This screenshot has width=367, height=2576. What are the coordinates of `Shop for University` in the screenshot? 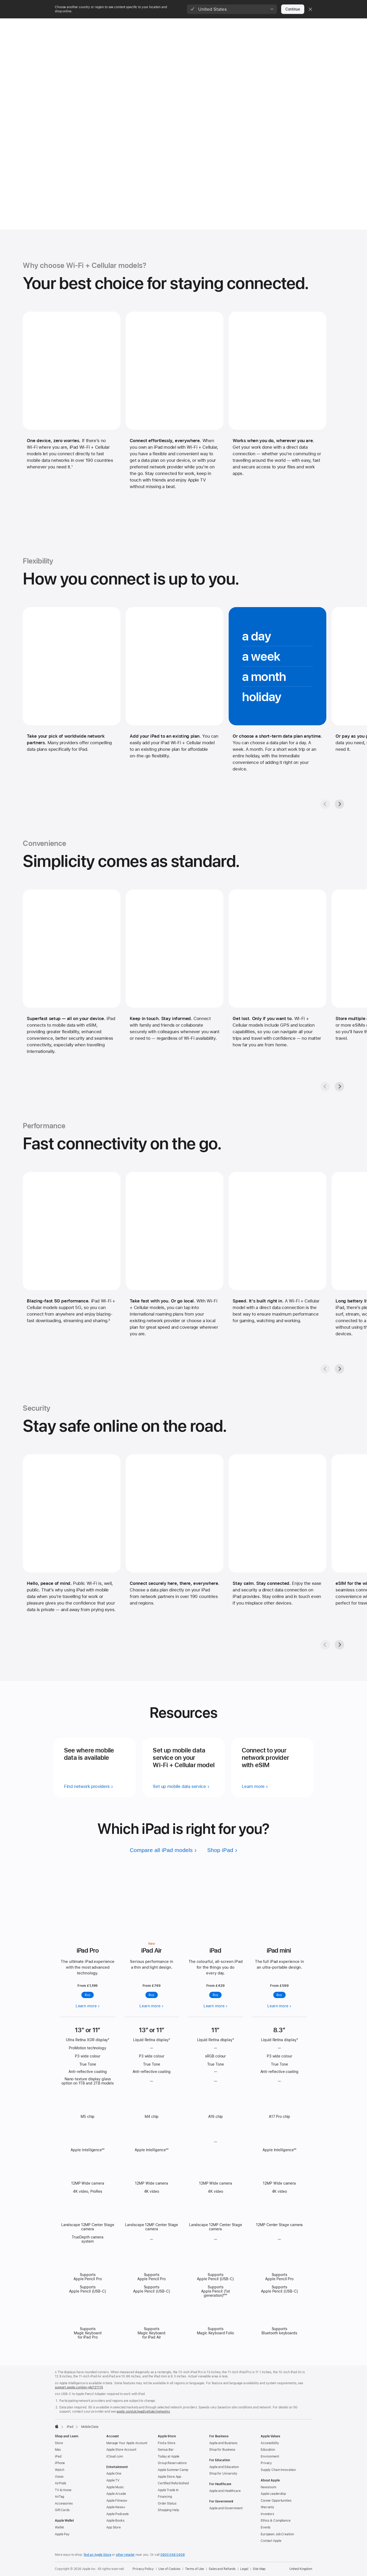 It's located at (223, 2473).